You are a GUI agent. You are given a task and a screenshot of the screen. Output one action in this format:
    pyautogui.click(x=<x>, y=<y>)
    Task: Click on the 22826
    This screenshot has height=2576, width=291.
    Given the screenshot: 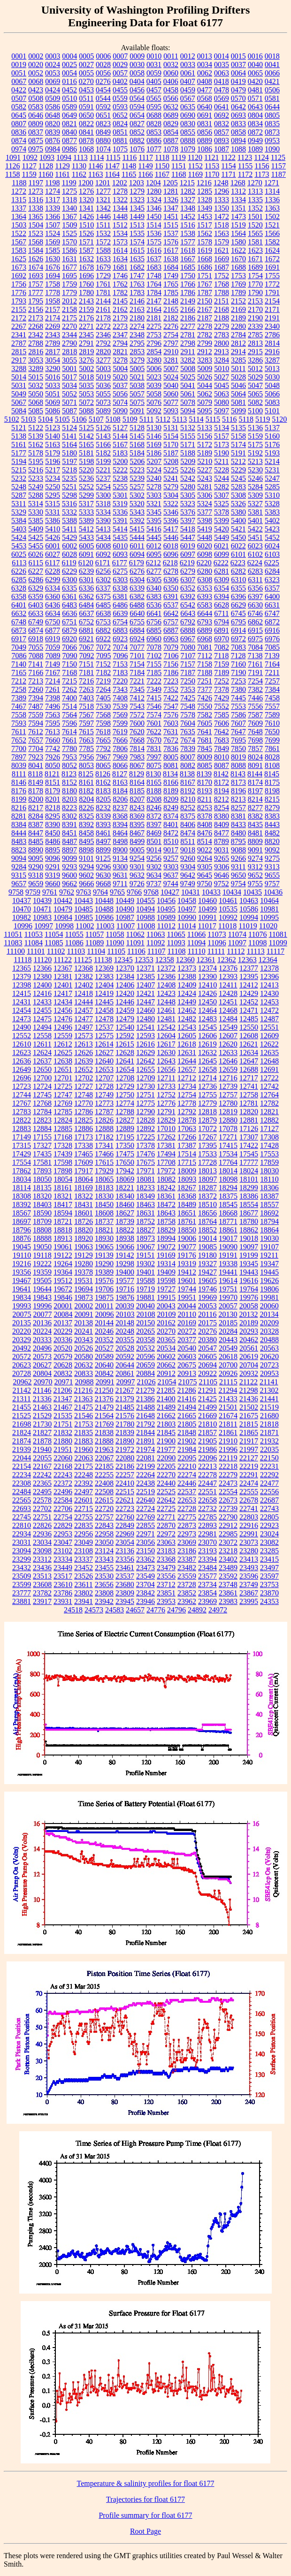 What is the action you would take?
    pyautogui.click(x=42, y=1525)
    